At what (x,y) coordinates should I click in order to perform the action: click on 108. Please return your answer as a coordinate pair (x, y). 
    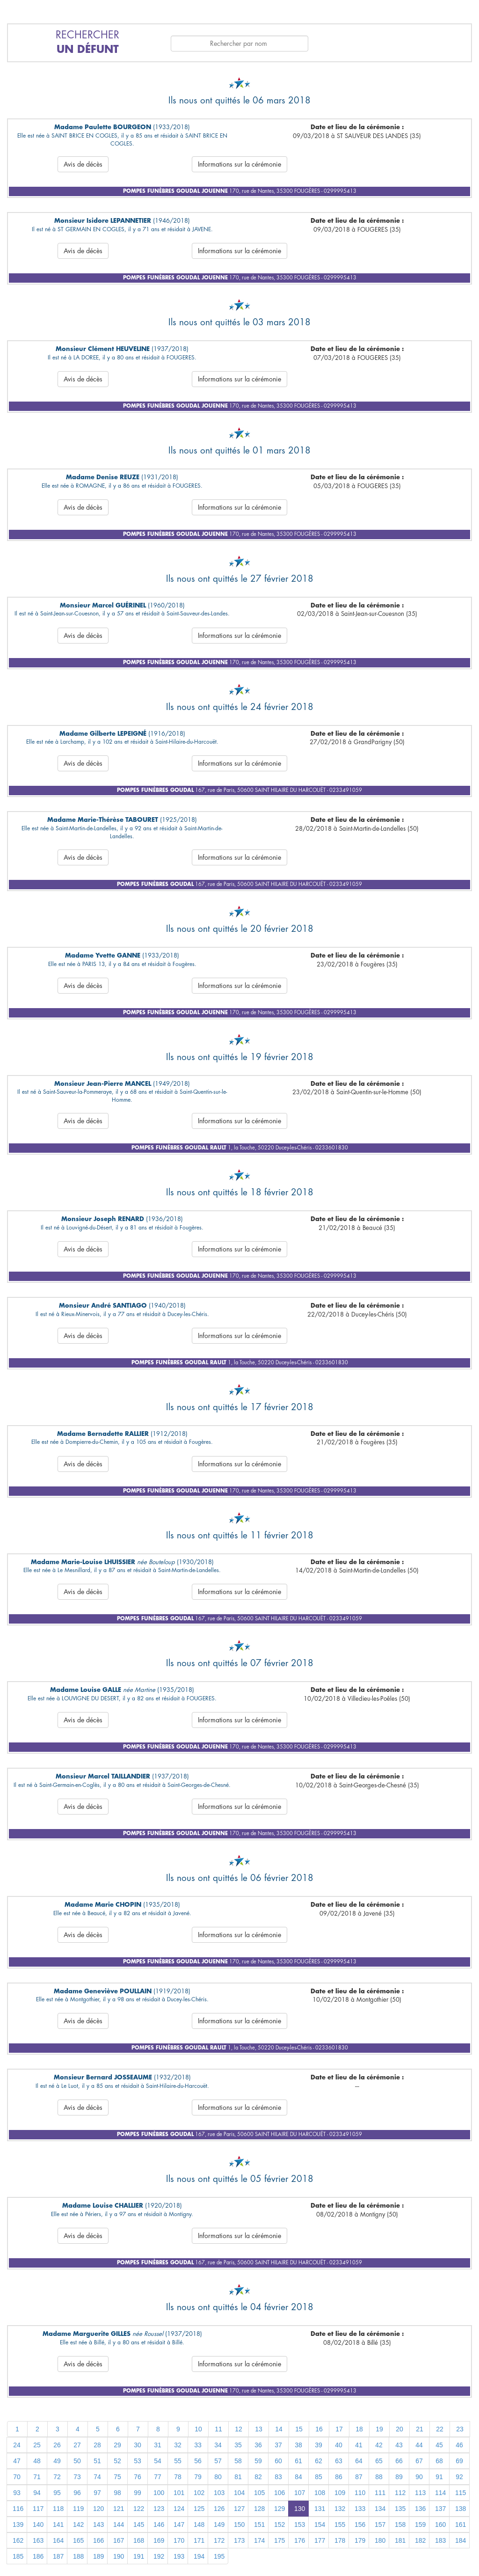
    Looking at the image, I should click on (319, 2492).